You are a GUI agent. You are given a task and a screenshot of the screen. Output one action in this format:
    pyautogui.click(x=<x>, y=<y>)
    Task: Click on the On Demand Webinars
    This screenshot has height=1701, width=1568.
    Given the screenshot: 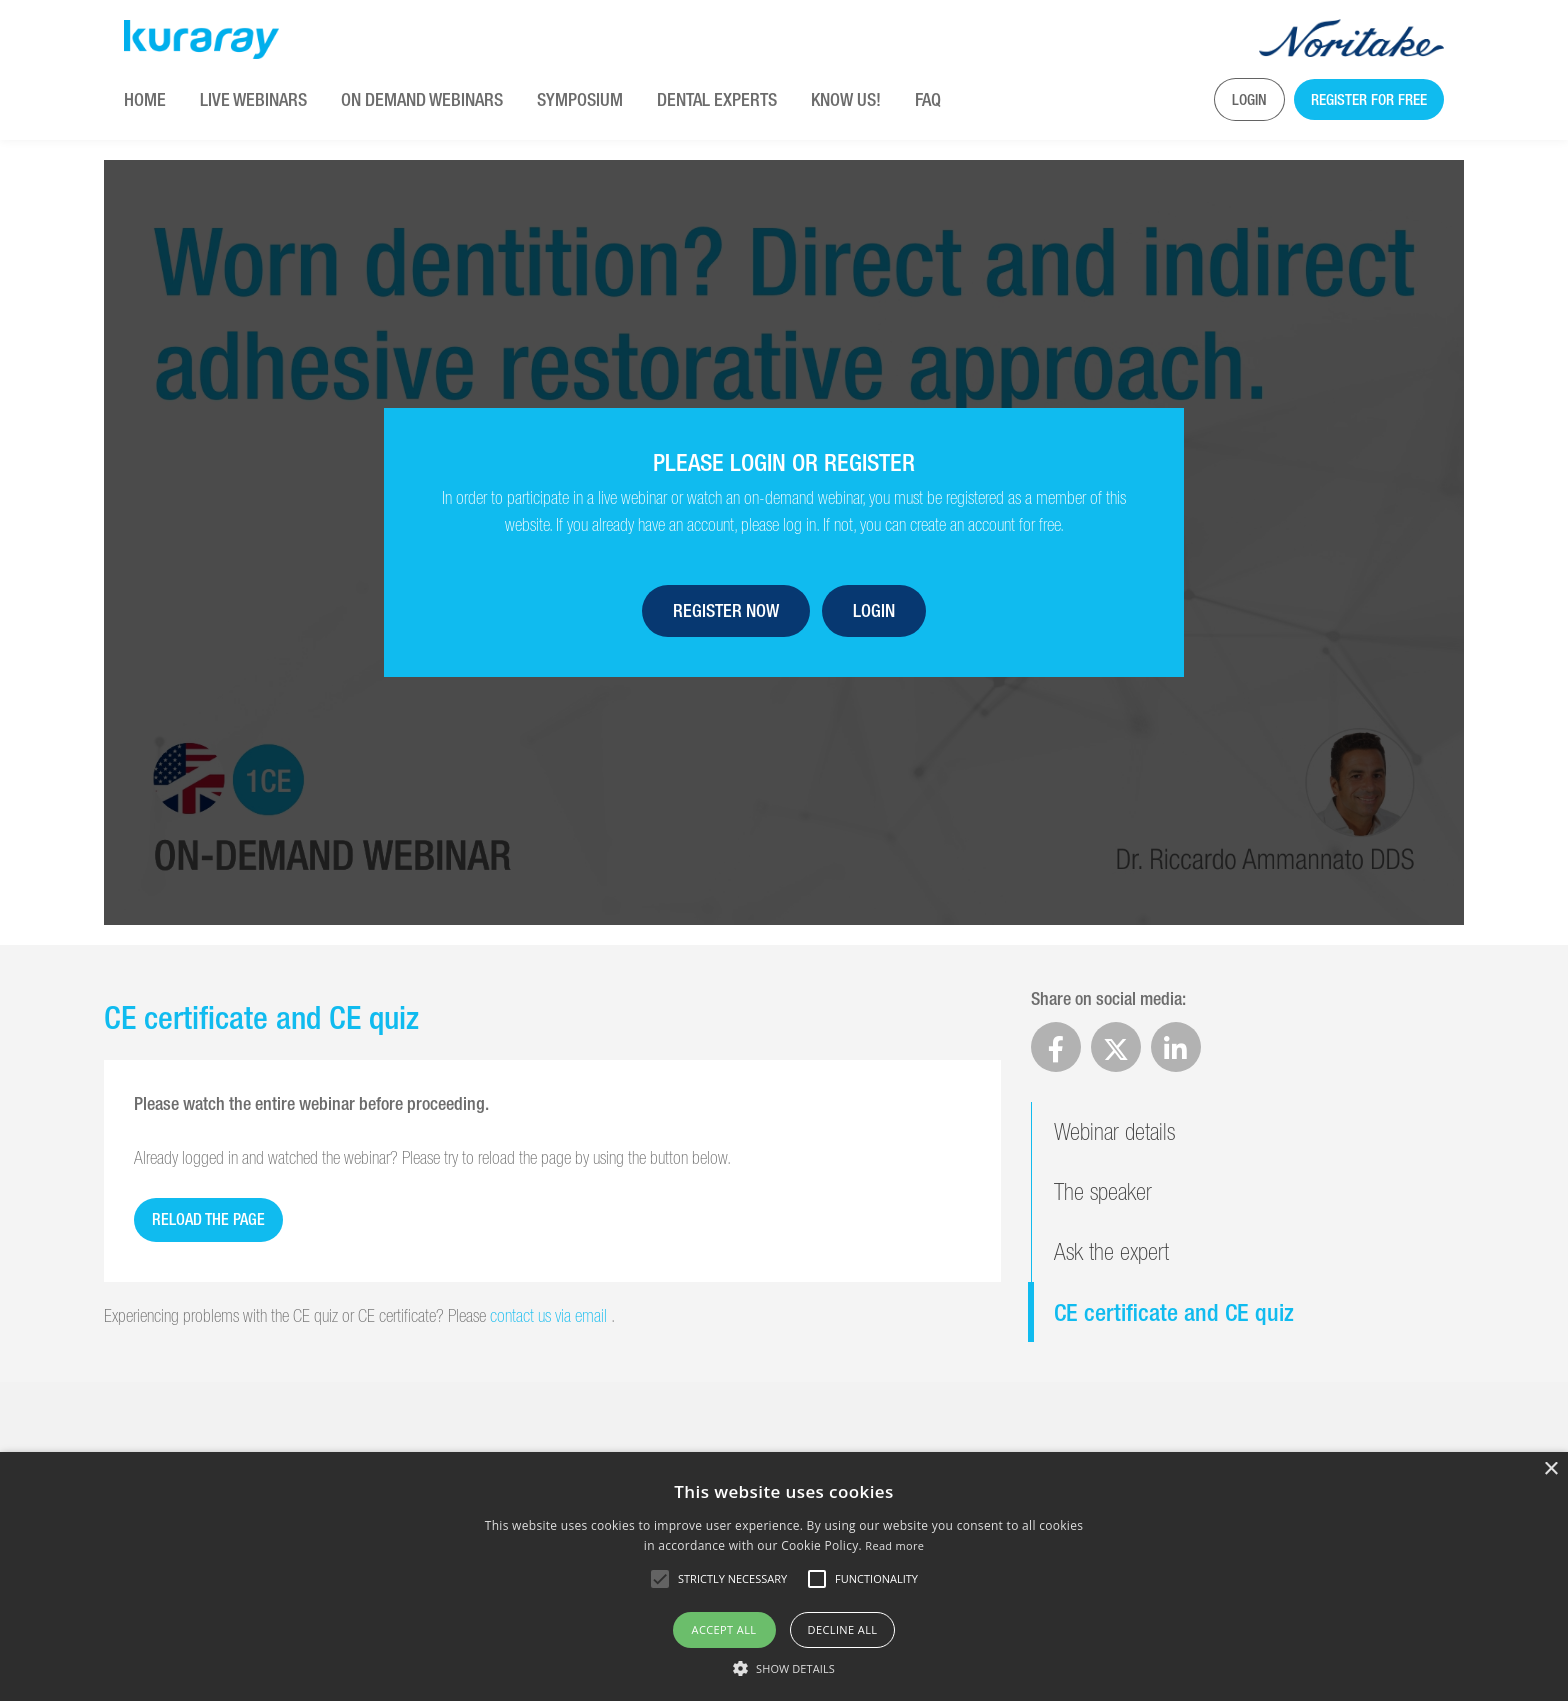 What is the action you would take?
    pyautogui.click(x=422, y=99)
    